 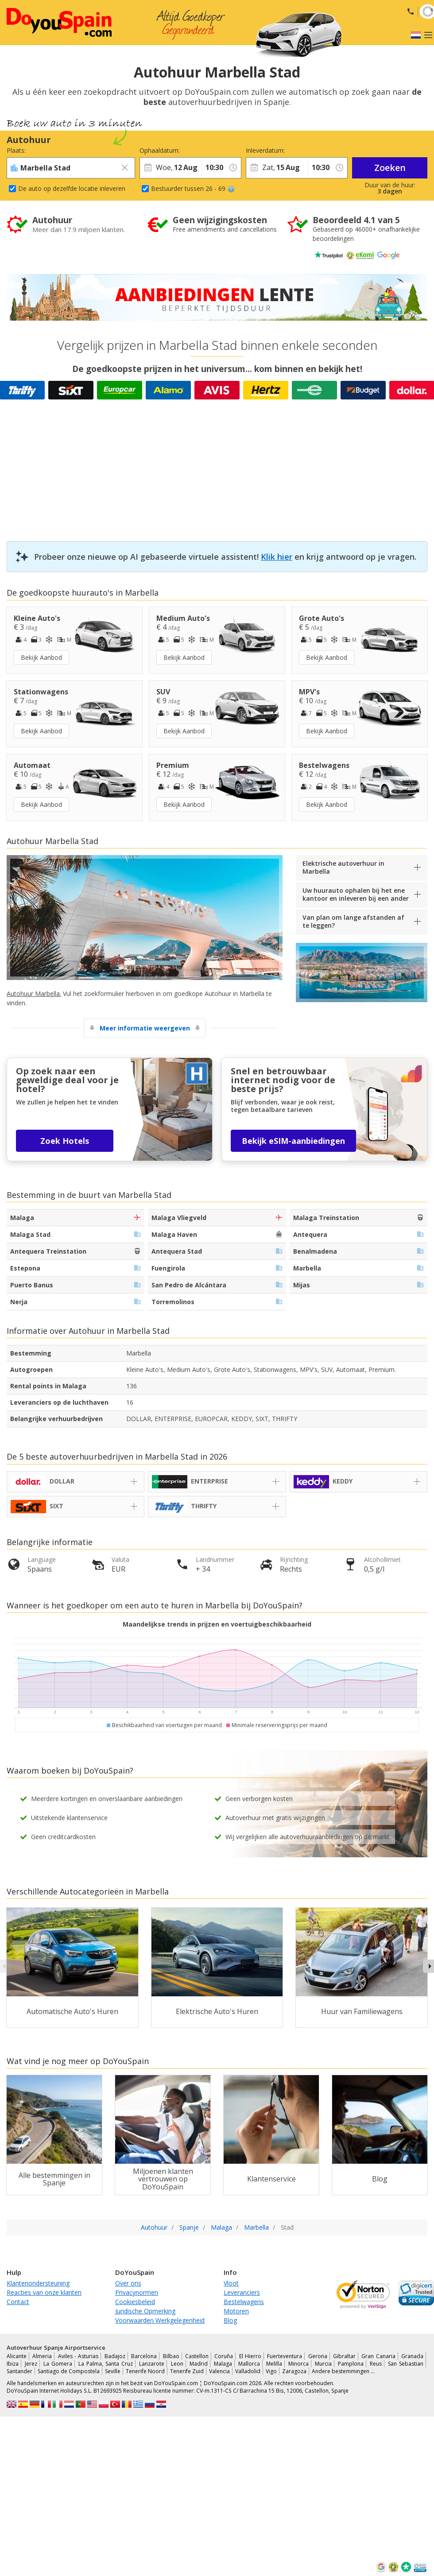 What do you see at coordinates (177, 2363) in the screenshot?
I see `Leon` at bounding box center [177, 2363].